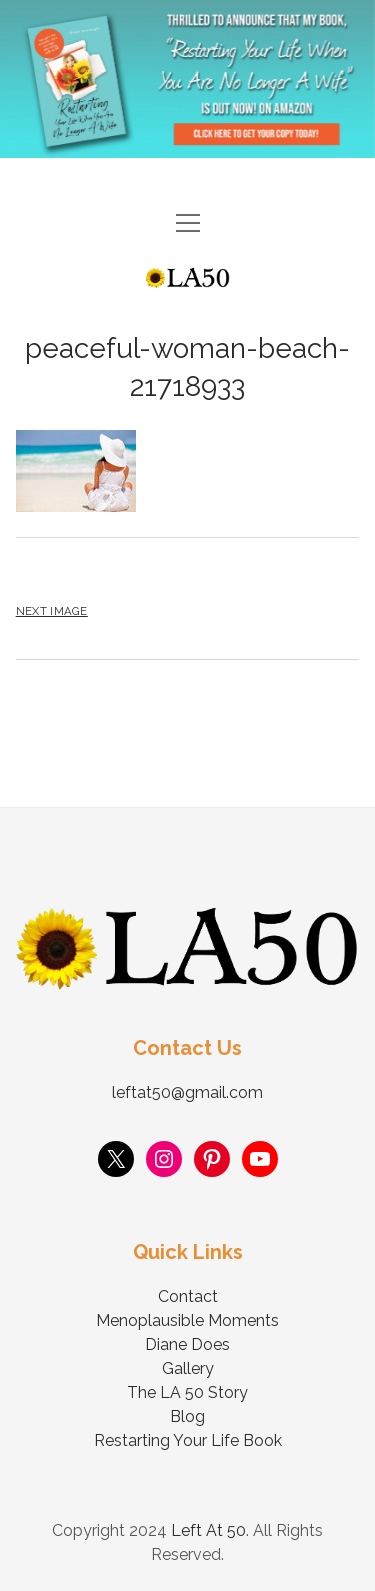  What do you see at coordinates (187, 1092) in the screenshot?
I see `leftat50@gmail.com` at bounding box center [187, 1092].